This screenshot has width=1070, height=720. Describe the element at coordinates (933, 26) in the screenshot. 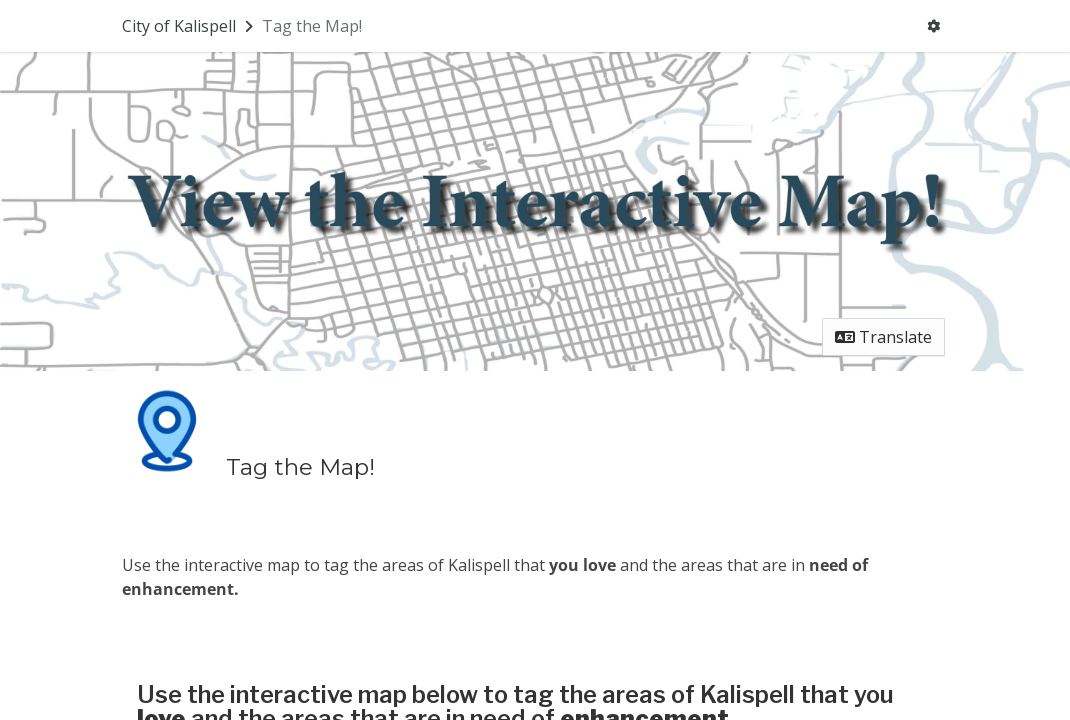

I see `[User menu]` at that location.